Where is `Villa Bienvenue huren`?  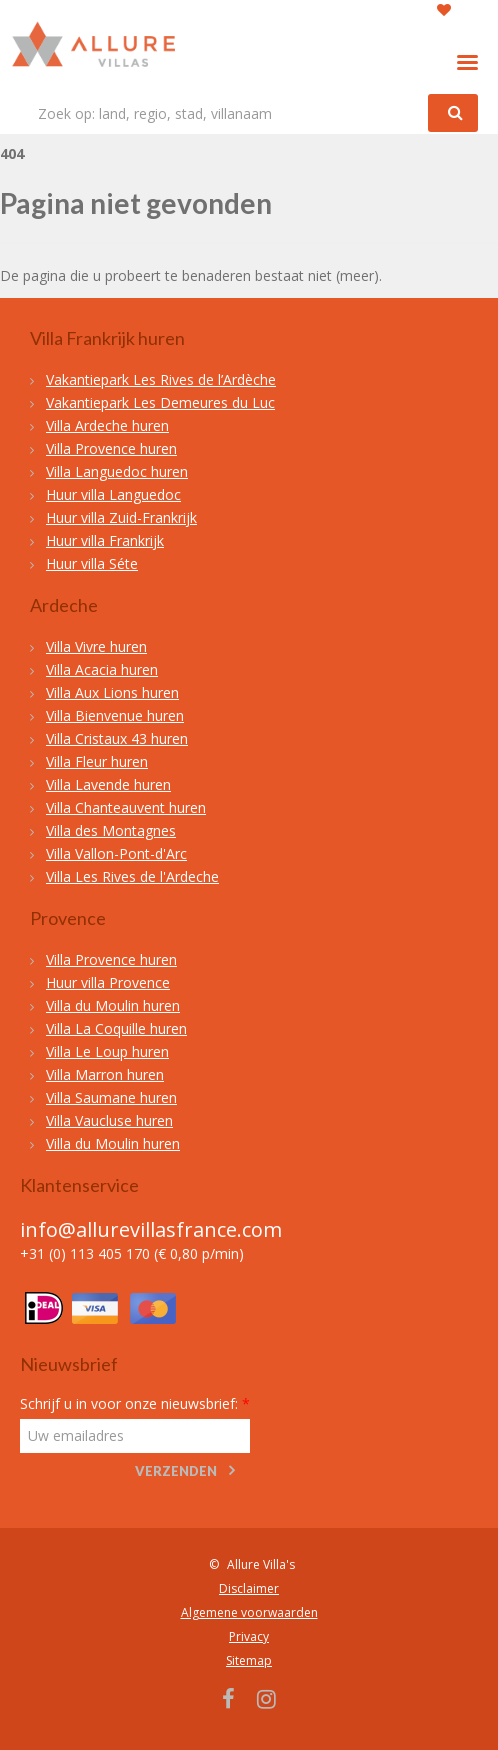
Villa Bienvenue huren is located at coordinates (115, 715).